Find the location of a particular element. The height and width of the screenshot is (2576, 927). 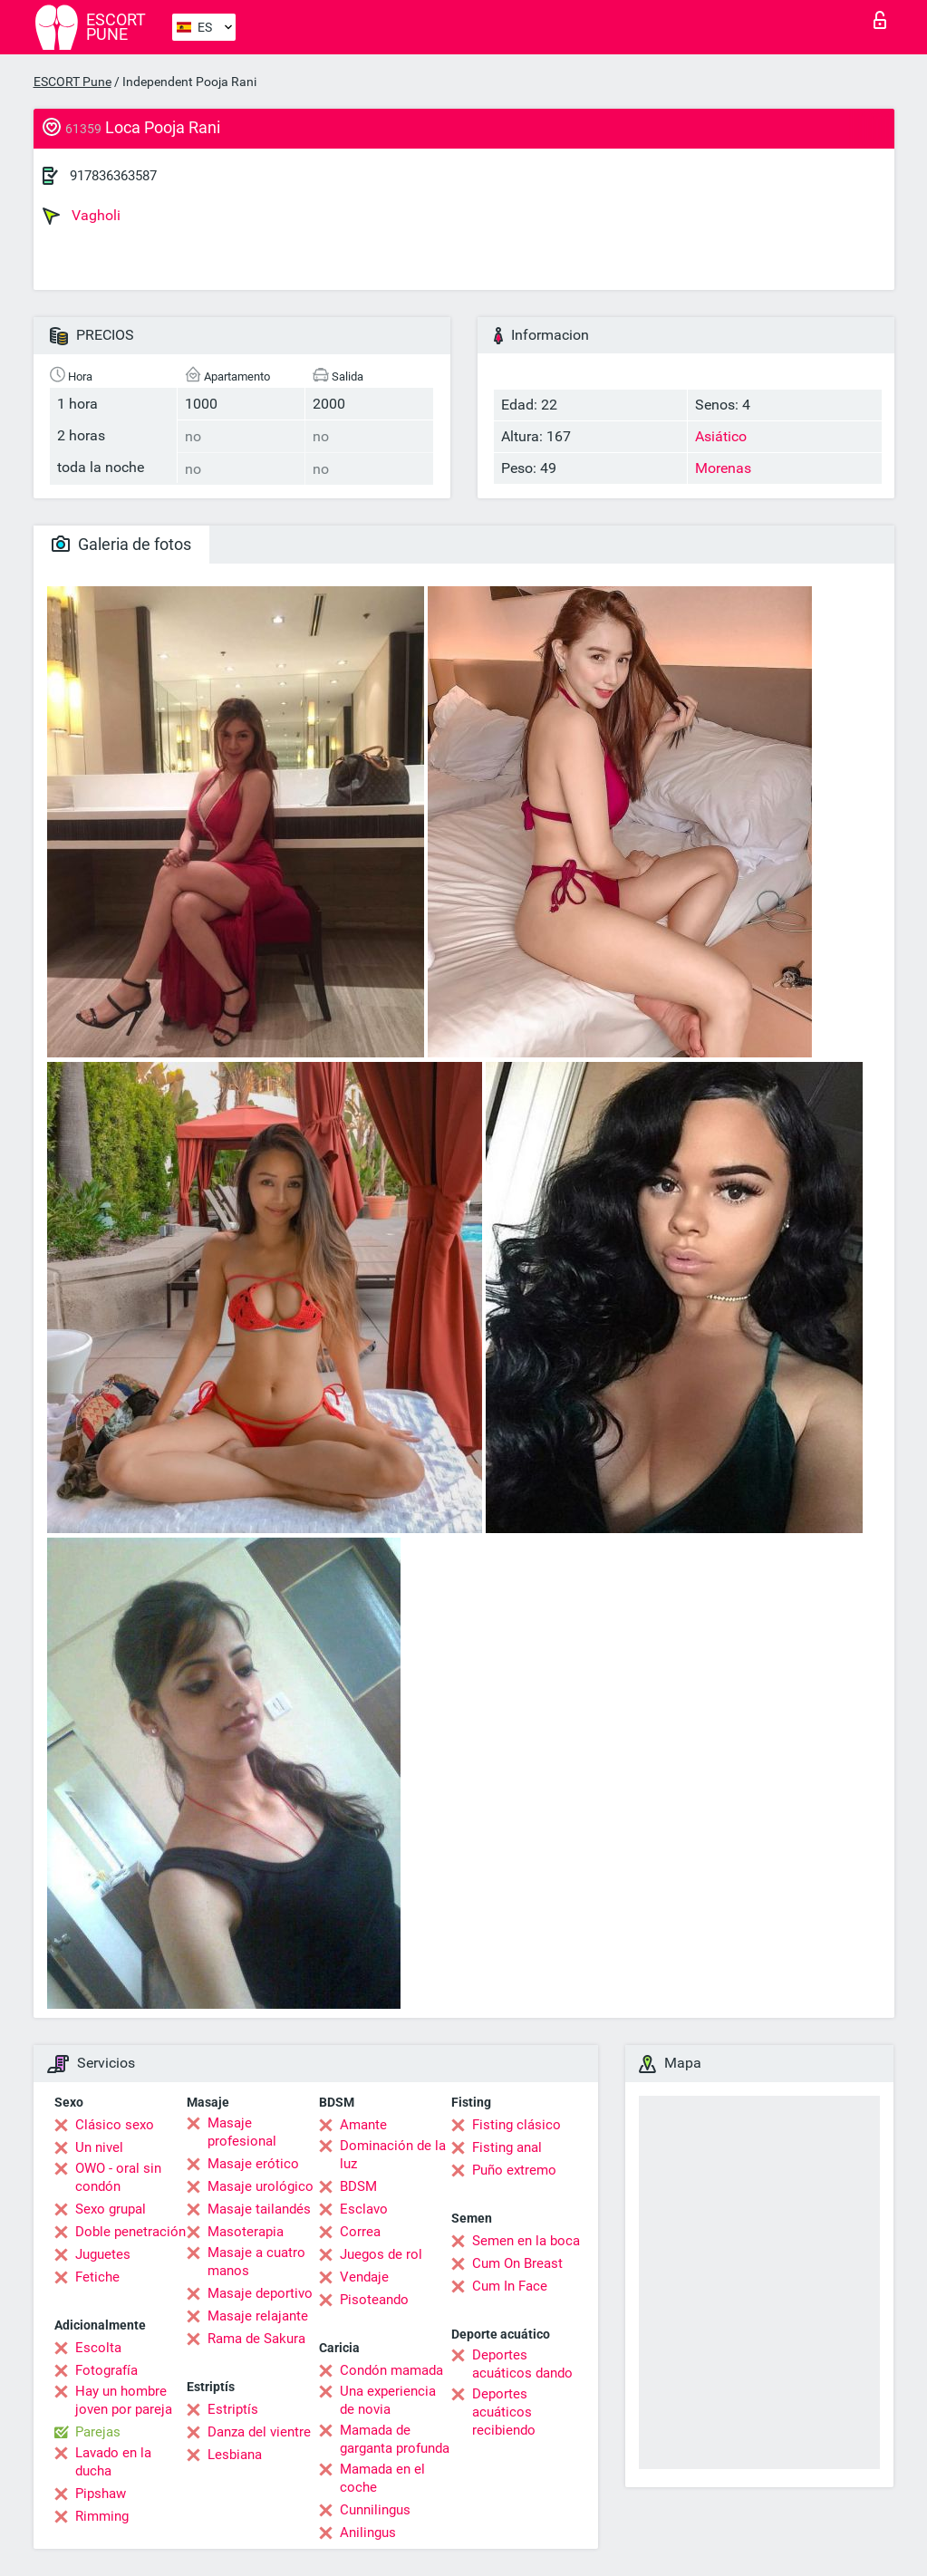

Escolta is located at coordinates (98, 2348).